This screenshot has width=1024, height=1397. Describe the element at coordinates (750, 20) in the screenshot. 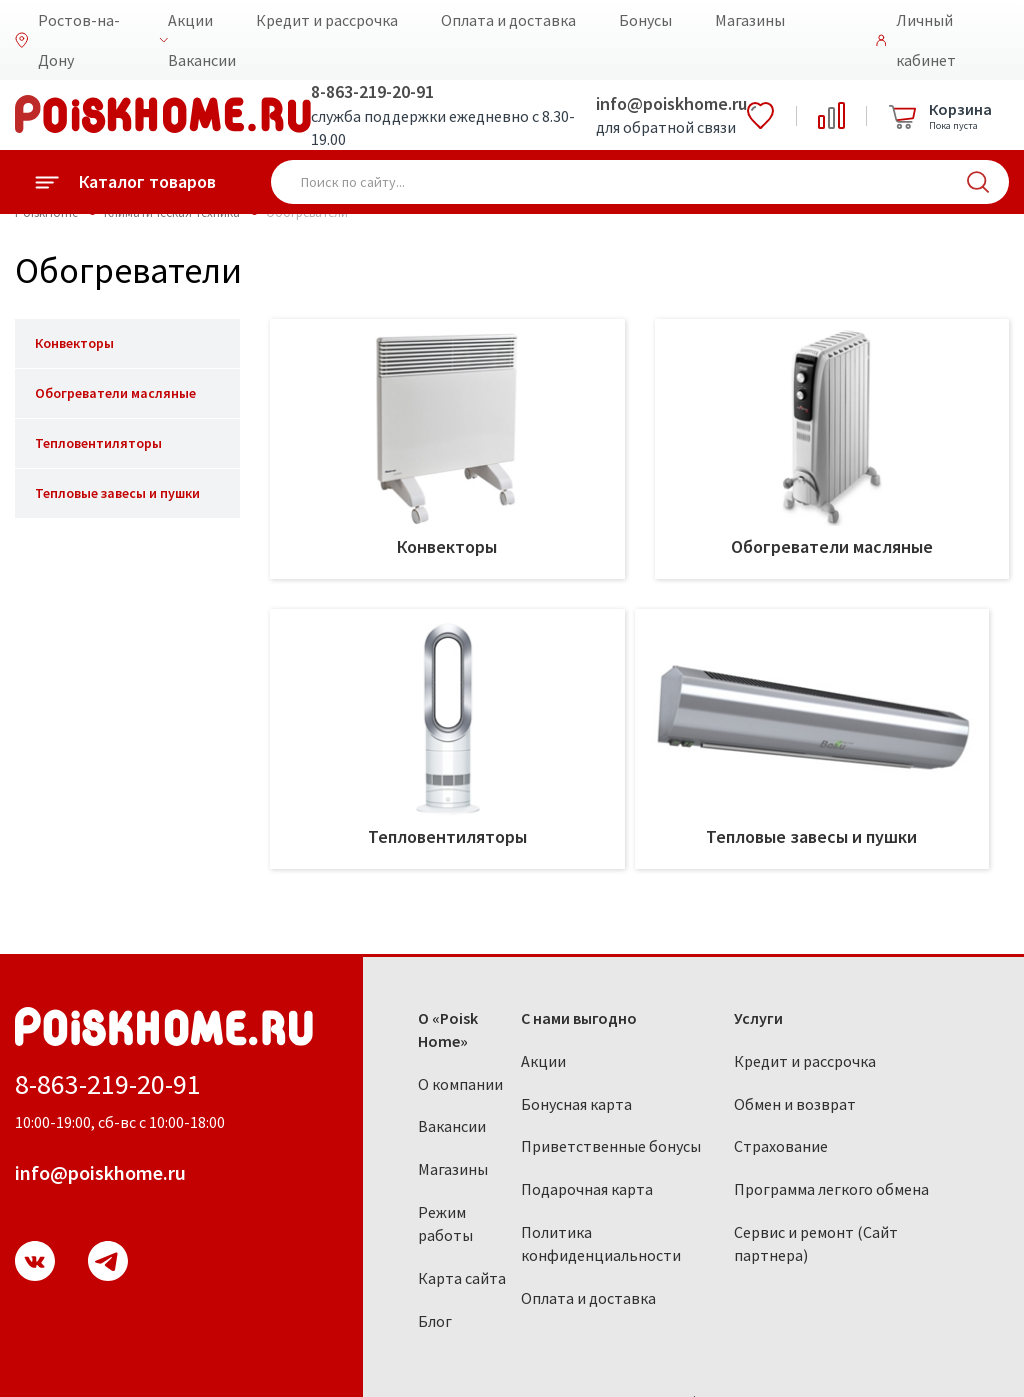

I see `Магазины` at that location.